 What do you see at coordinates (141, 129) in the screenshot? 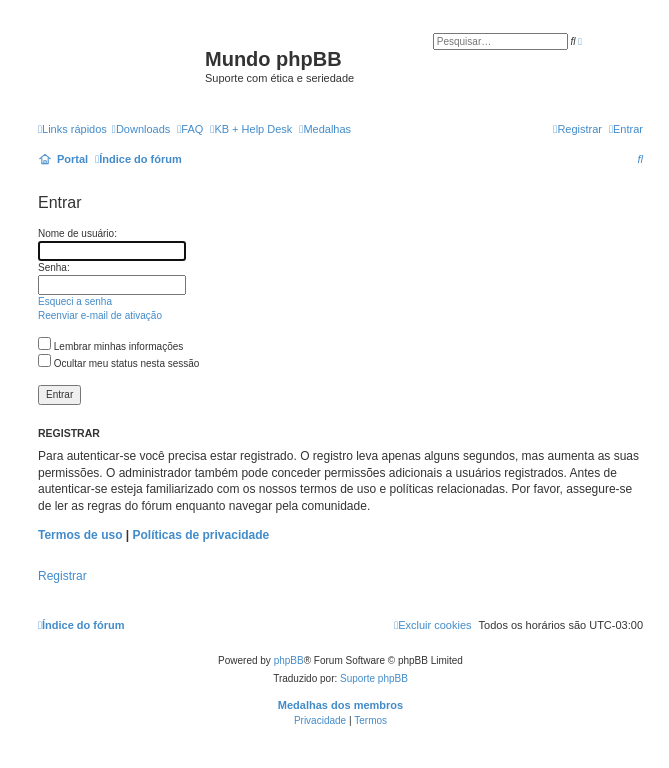
I see `[menuitem]` at bounding box center [141, 129].